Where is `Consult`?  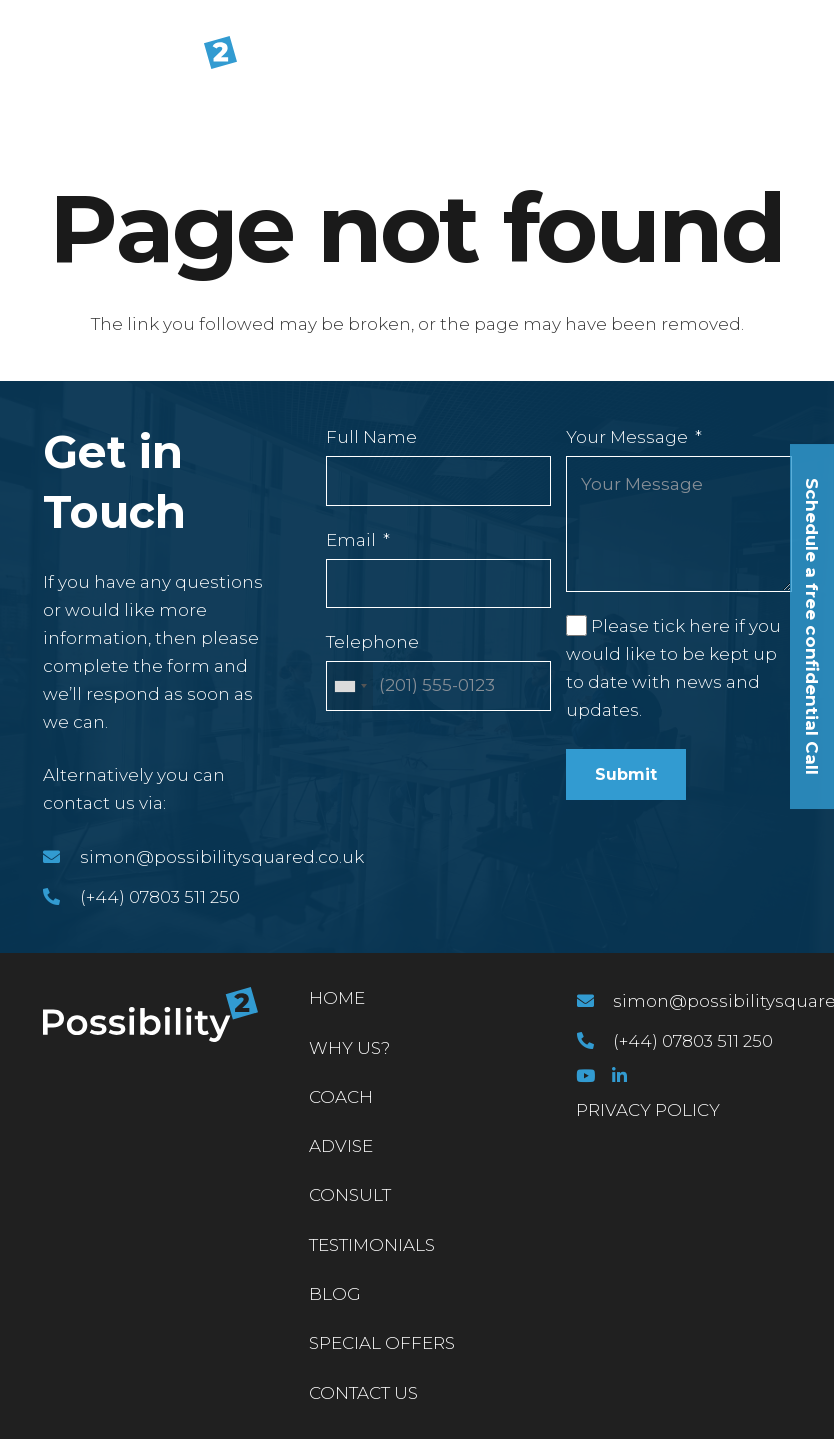
Consult is located at coordinates (350, 1195).